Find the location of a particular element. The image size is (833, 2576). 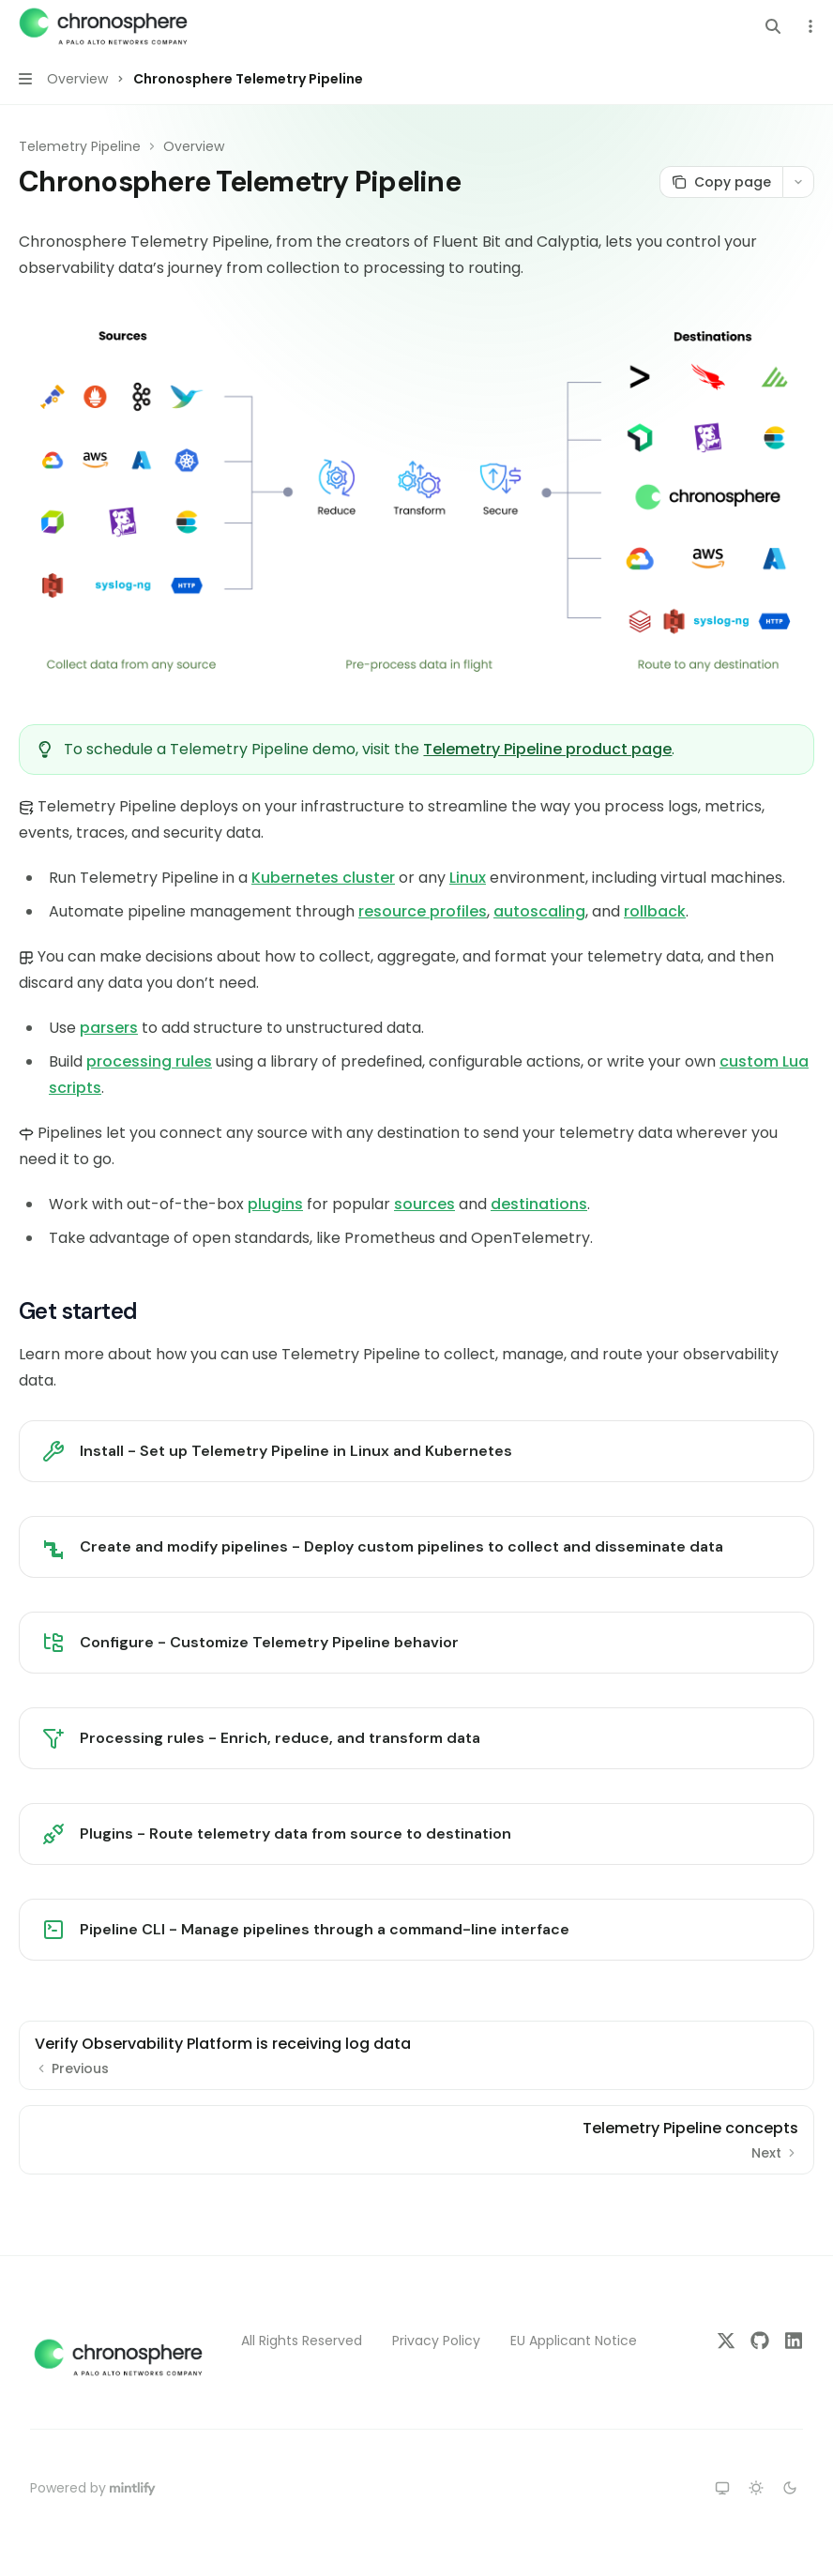

resource profiles is located at coordinates (422, 911).